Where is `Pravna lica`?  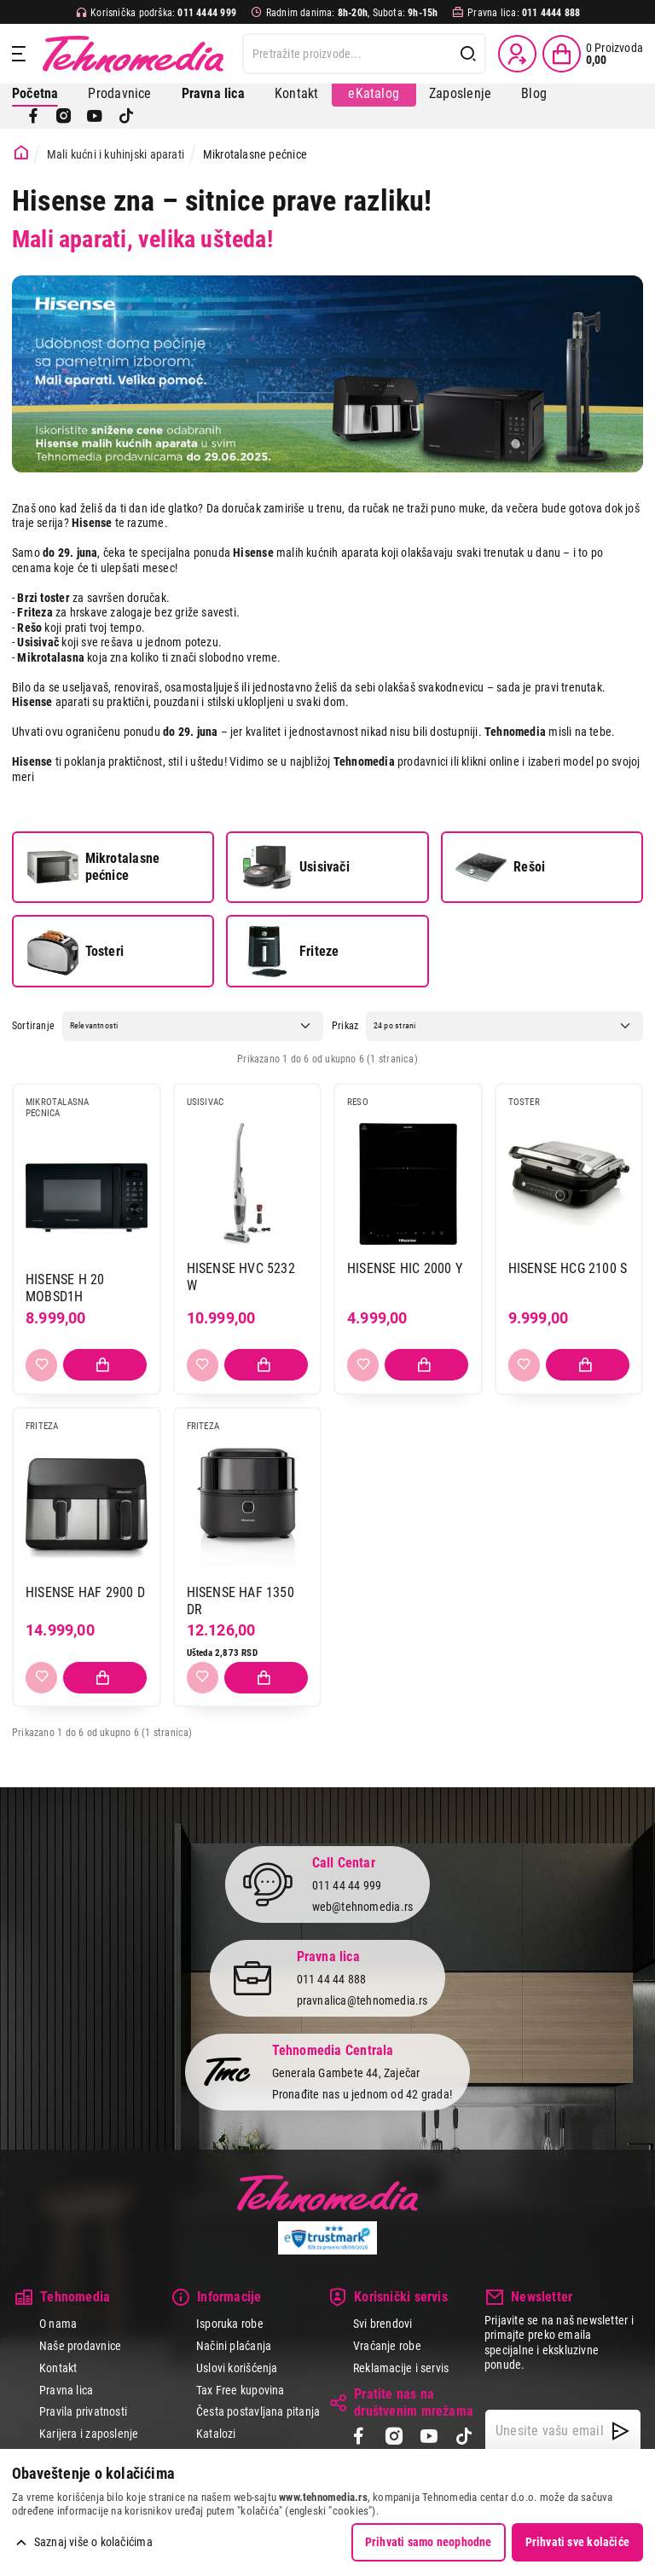 Pravna lica is located at coordinates (66, 2390).